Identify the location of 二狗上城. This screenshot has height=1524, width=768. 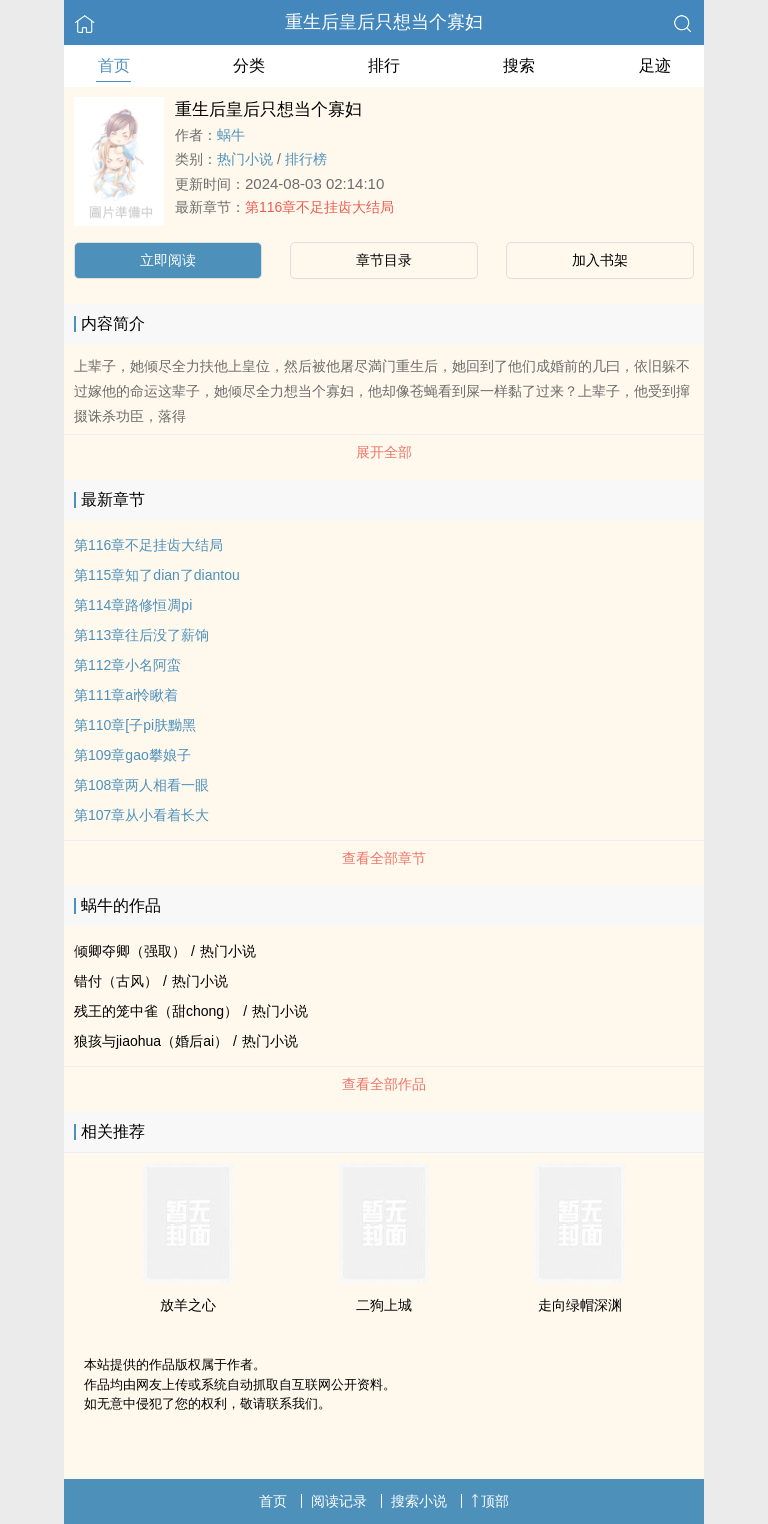
(384, 1305).